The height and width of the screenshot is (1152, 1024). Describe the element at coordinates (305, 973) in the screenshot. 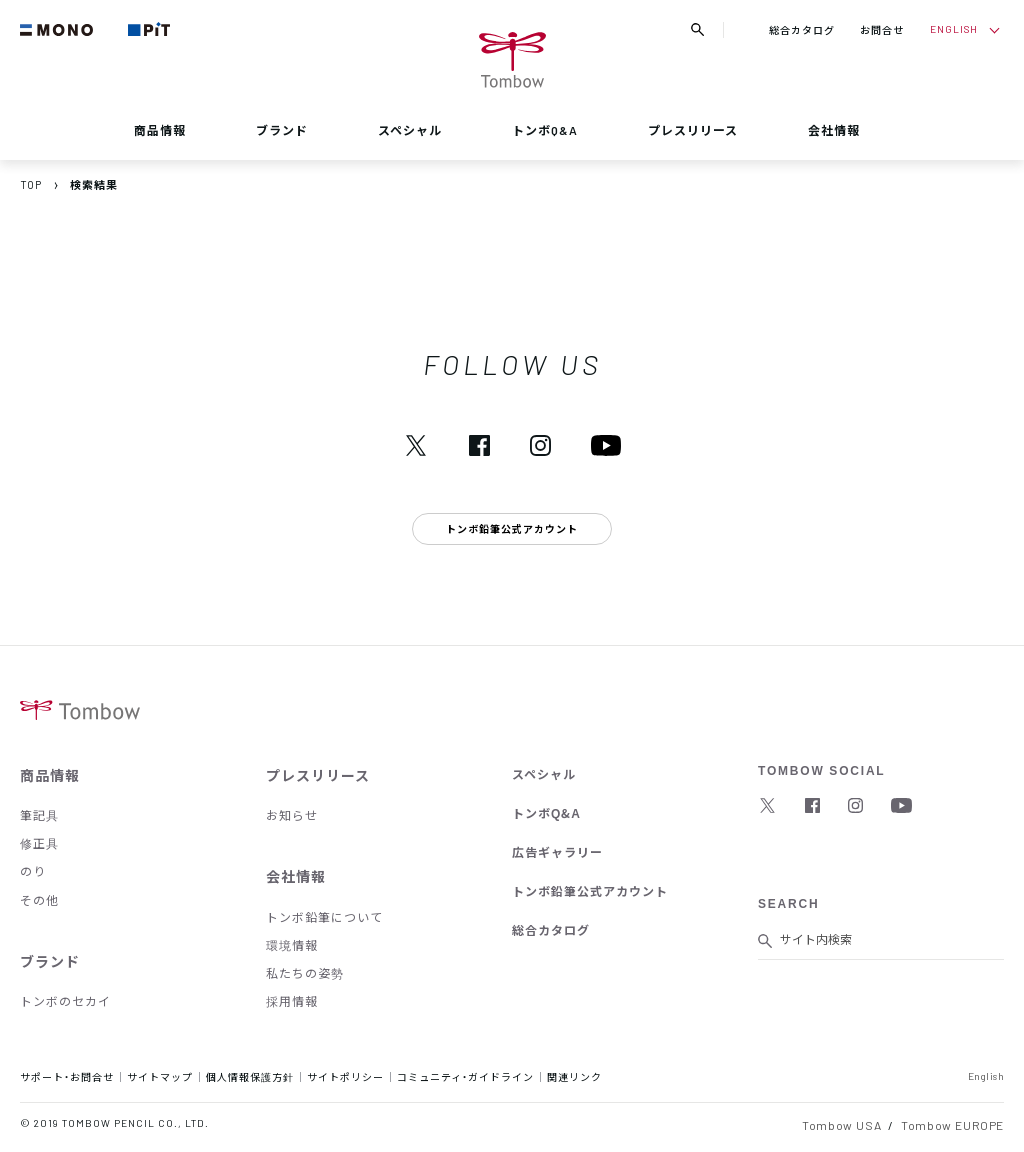

I see `私たちの姿勢` at that location.